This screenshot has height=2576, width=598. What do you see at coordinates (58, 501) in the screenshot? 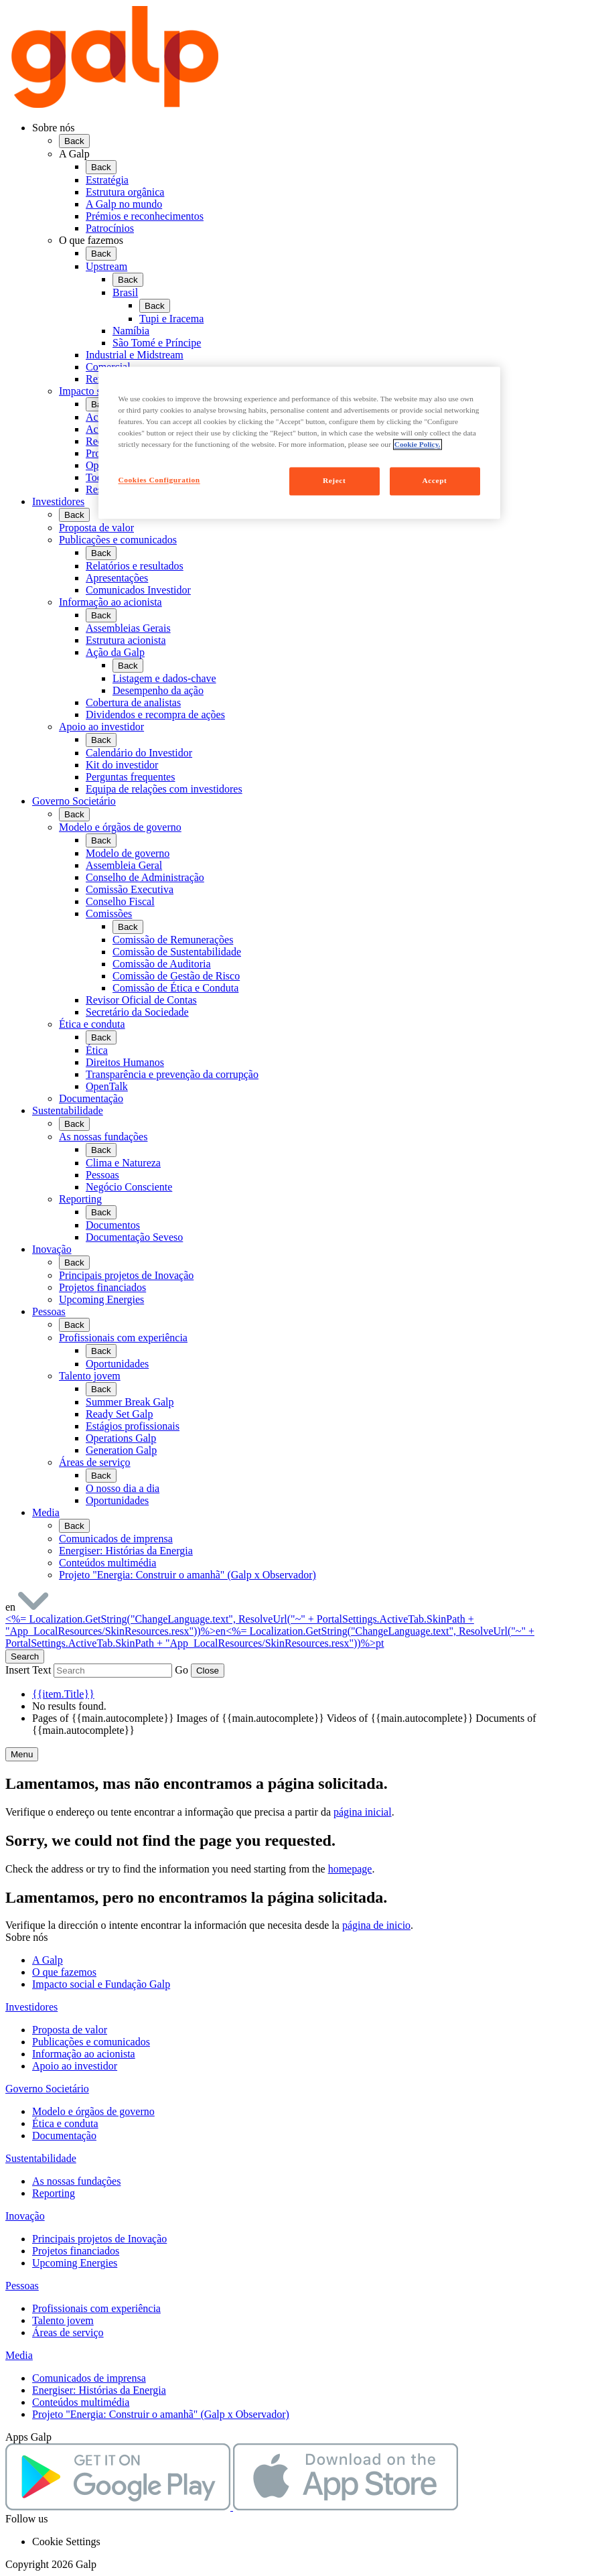
I see `Investidores` at bounding box center [58, 501].